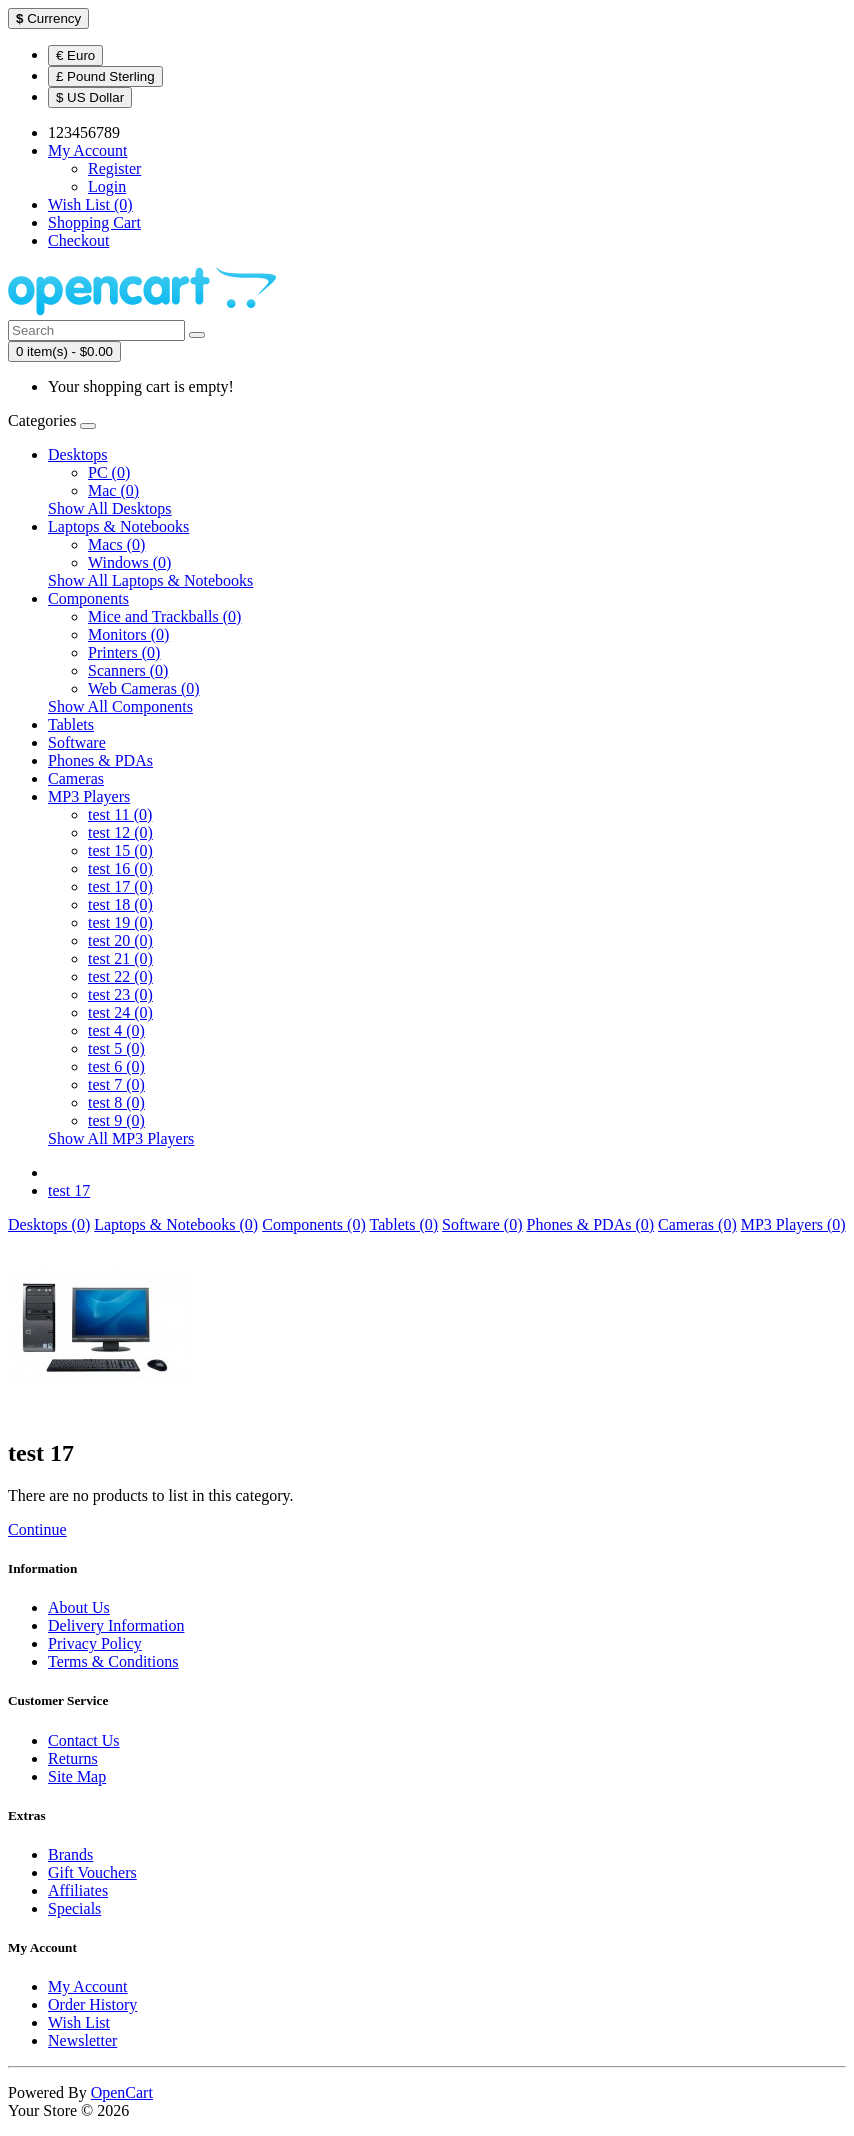  What do you see at coordinates (77, 1776) in the screenshot?
I see `Site Map` at bounding box center [77, 1776].